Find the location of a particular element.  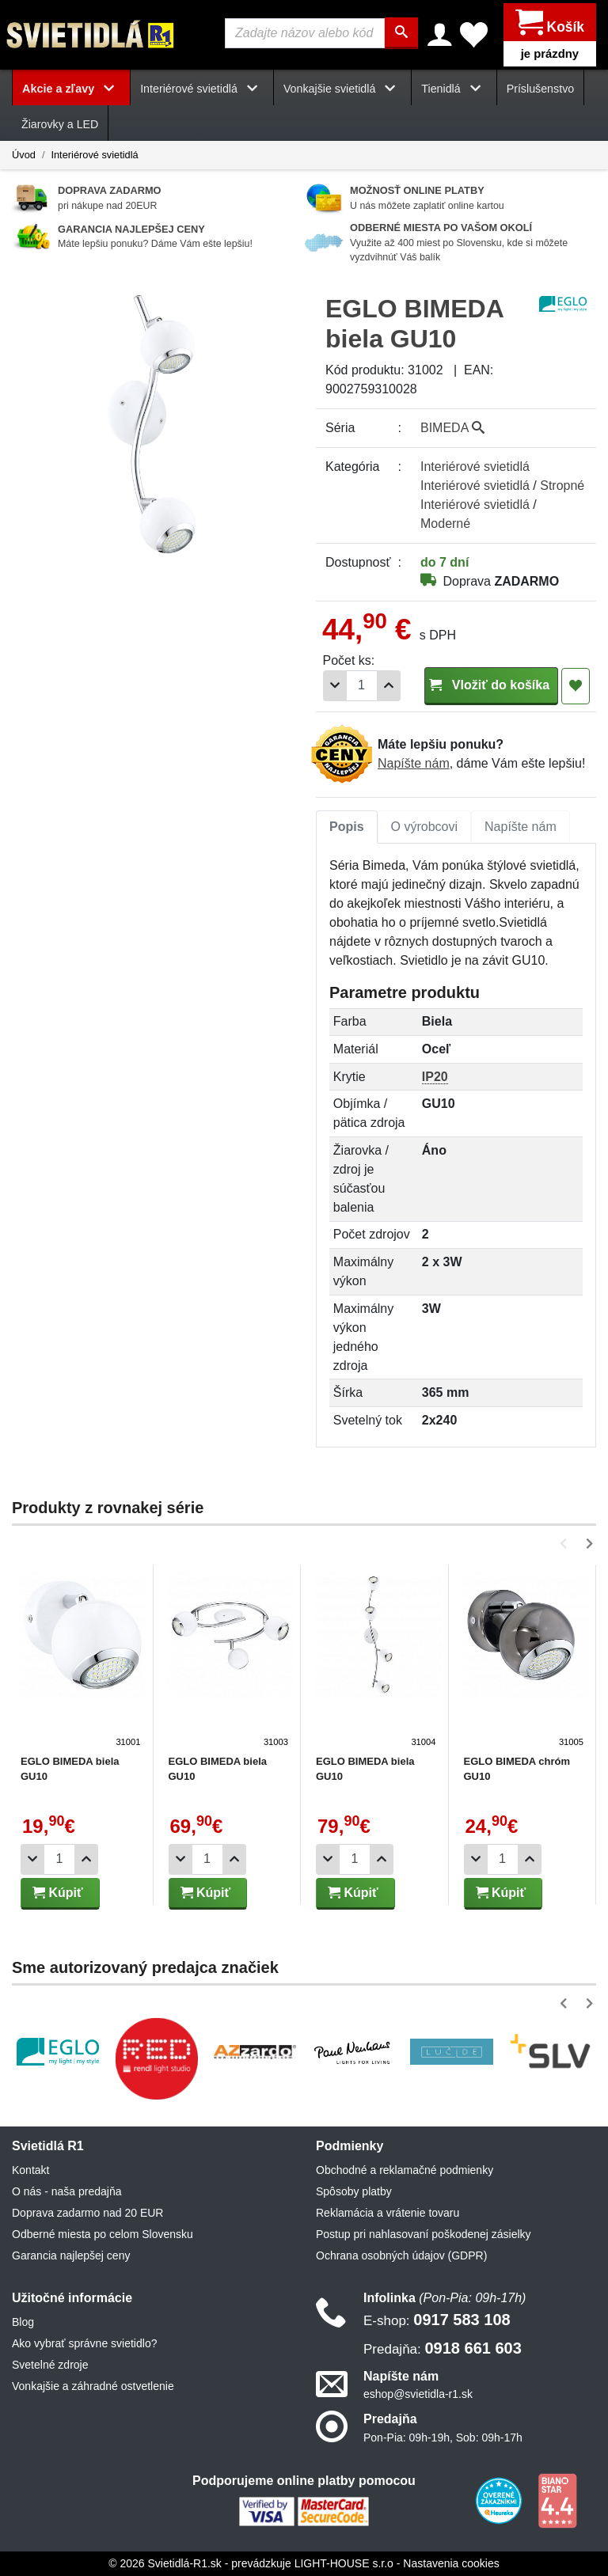

Blog is located at coordinates (23, 2322).